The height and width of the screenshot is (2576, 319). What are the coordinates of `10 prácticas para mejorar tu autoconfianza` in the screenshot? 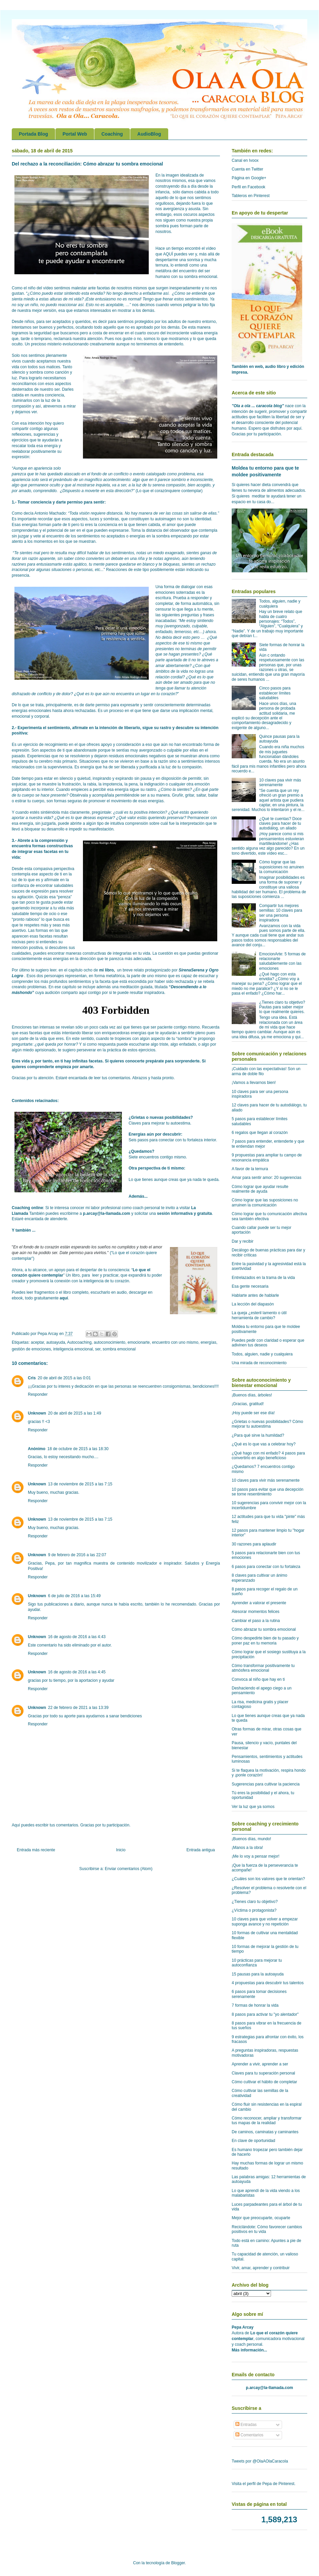 It's located at (257, 1962).